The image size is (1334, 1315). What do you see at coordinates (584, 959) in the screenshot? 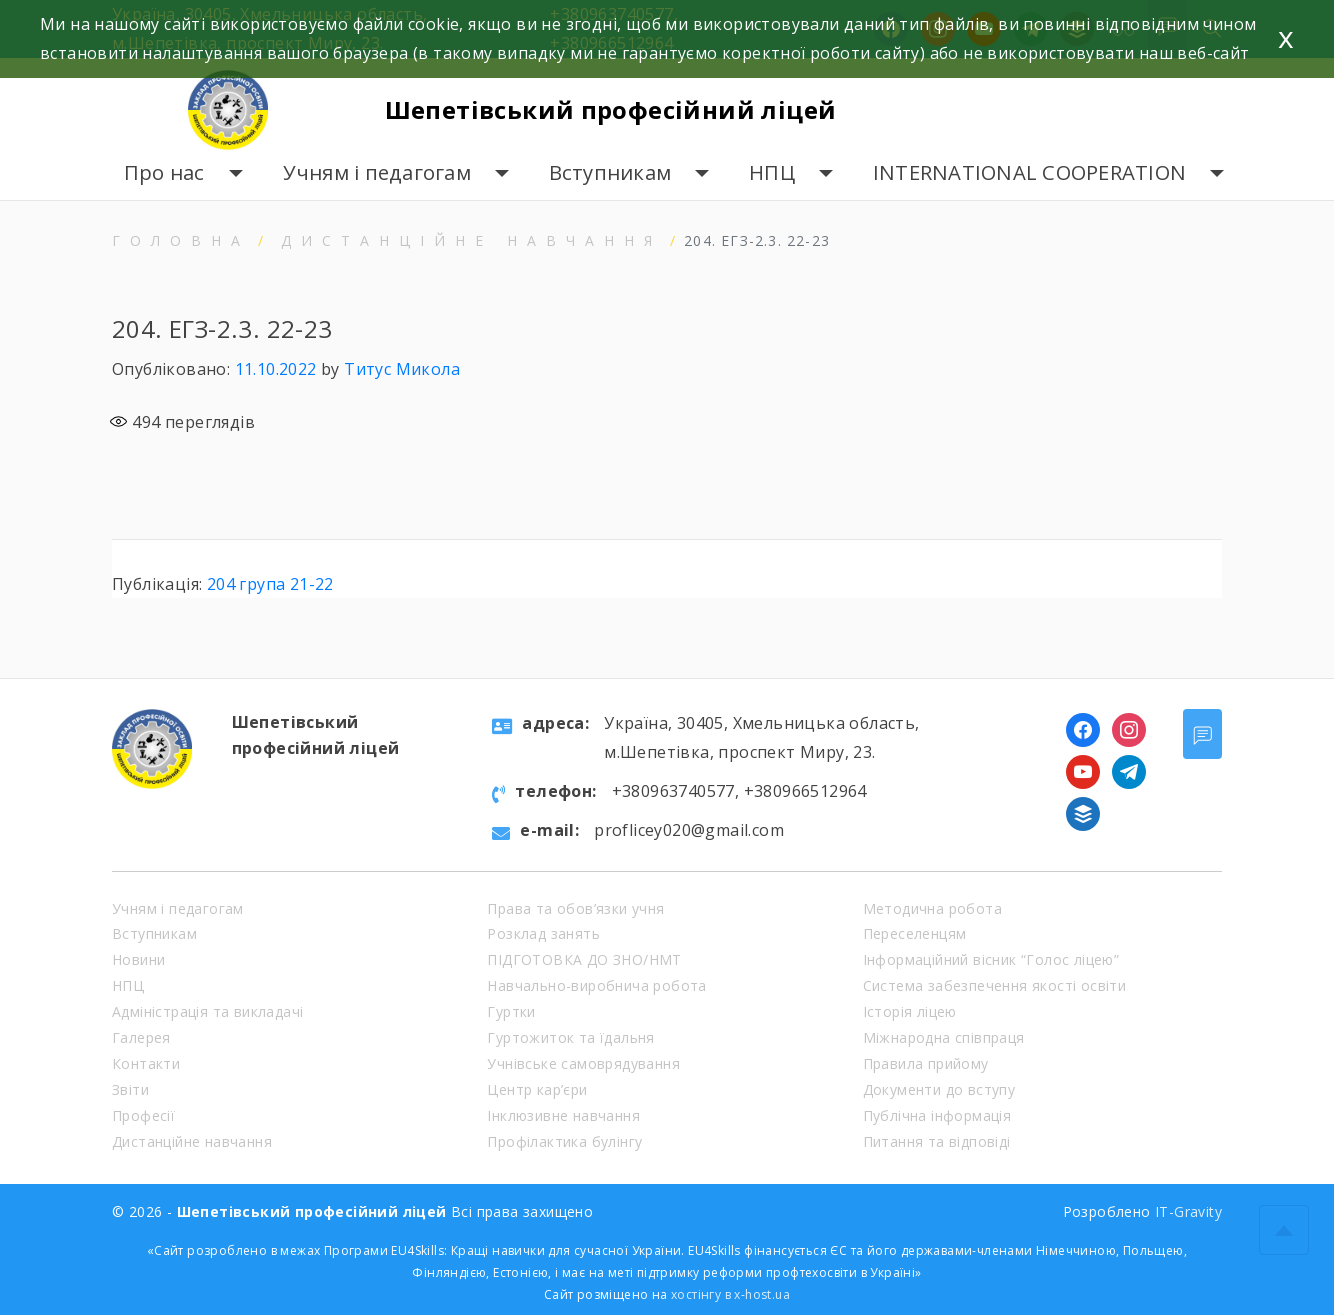
I see `ПІДГОТОВКА ДО ЗНО/НМТ` at bounding box center [584, 959].